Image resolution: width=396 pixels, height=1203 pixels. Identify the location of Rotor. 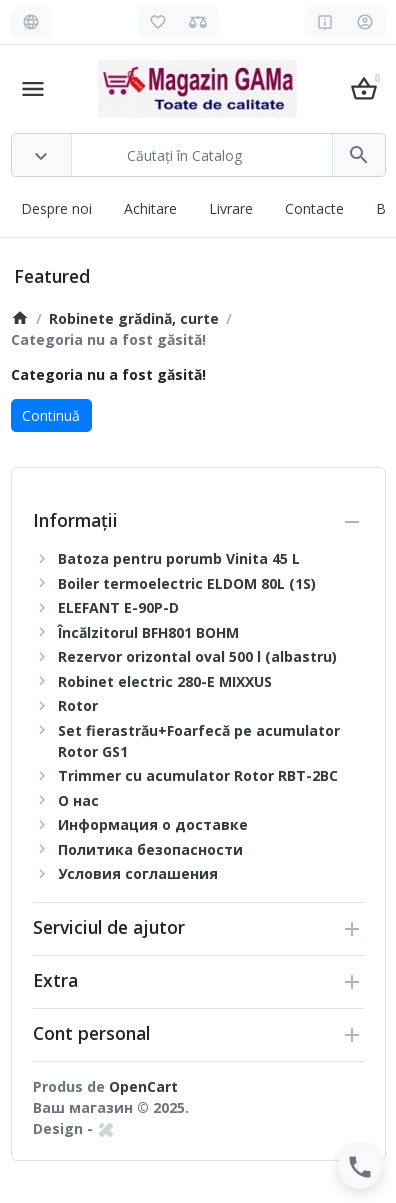
(78, 705).